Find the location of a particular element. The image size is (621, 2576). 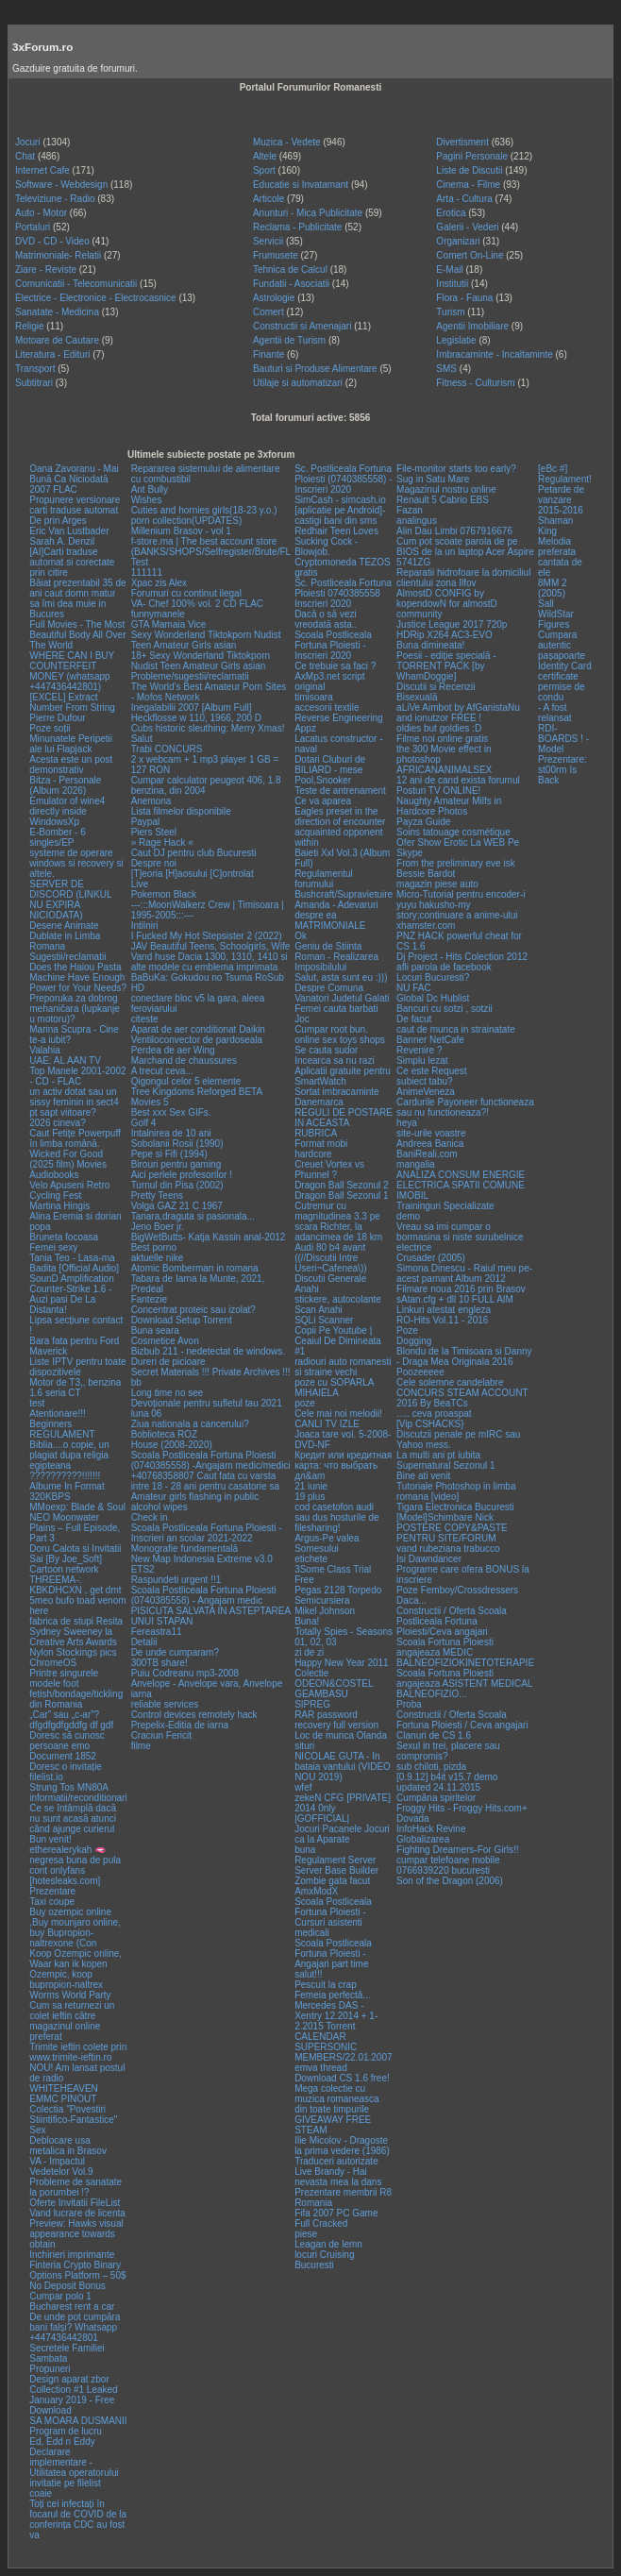

Literatura - Edituri is located at coordinates (52, 354).